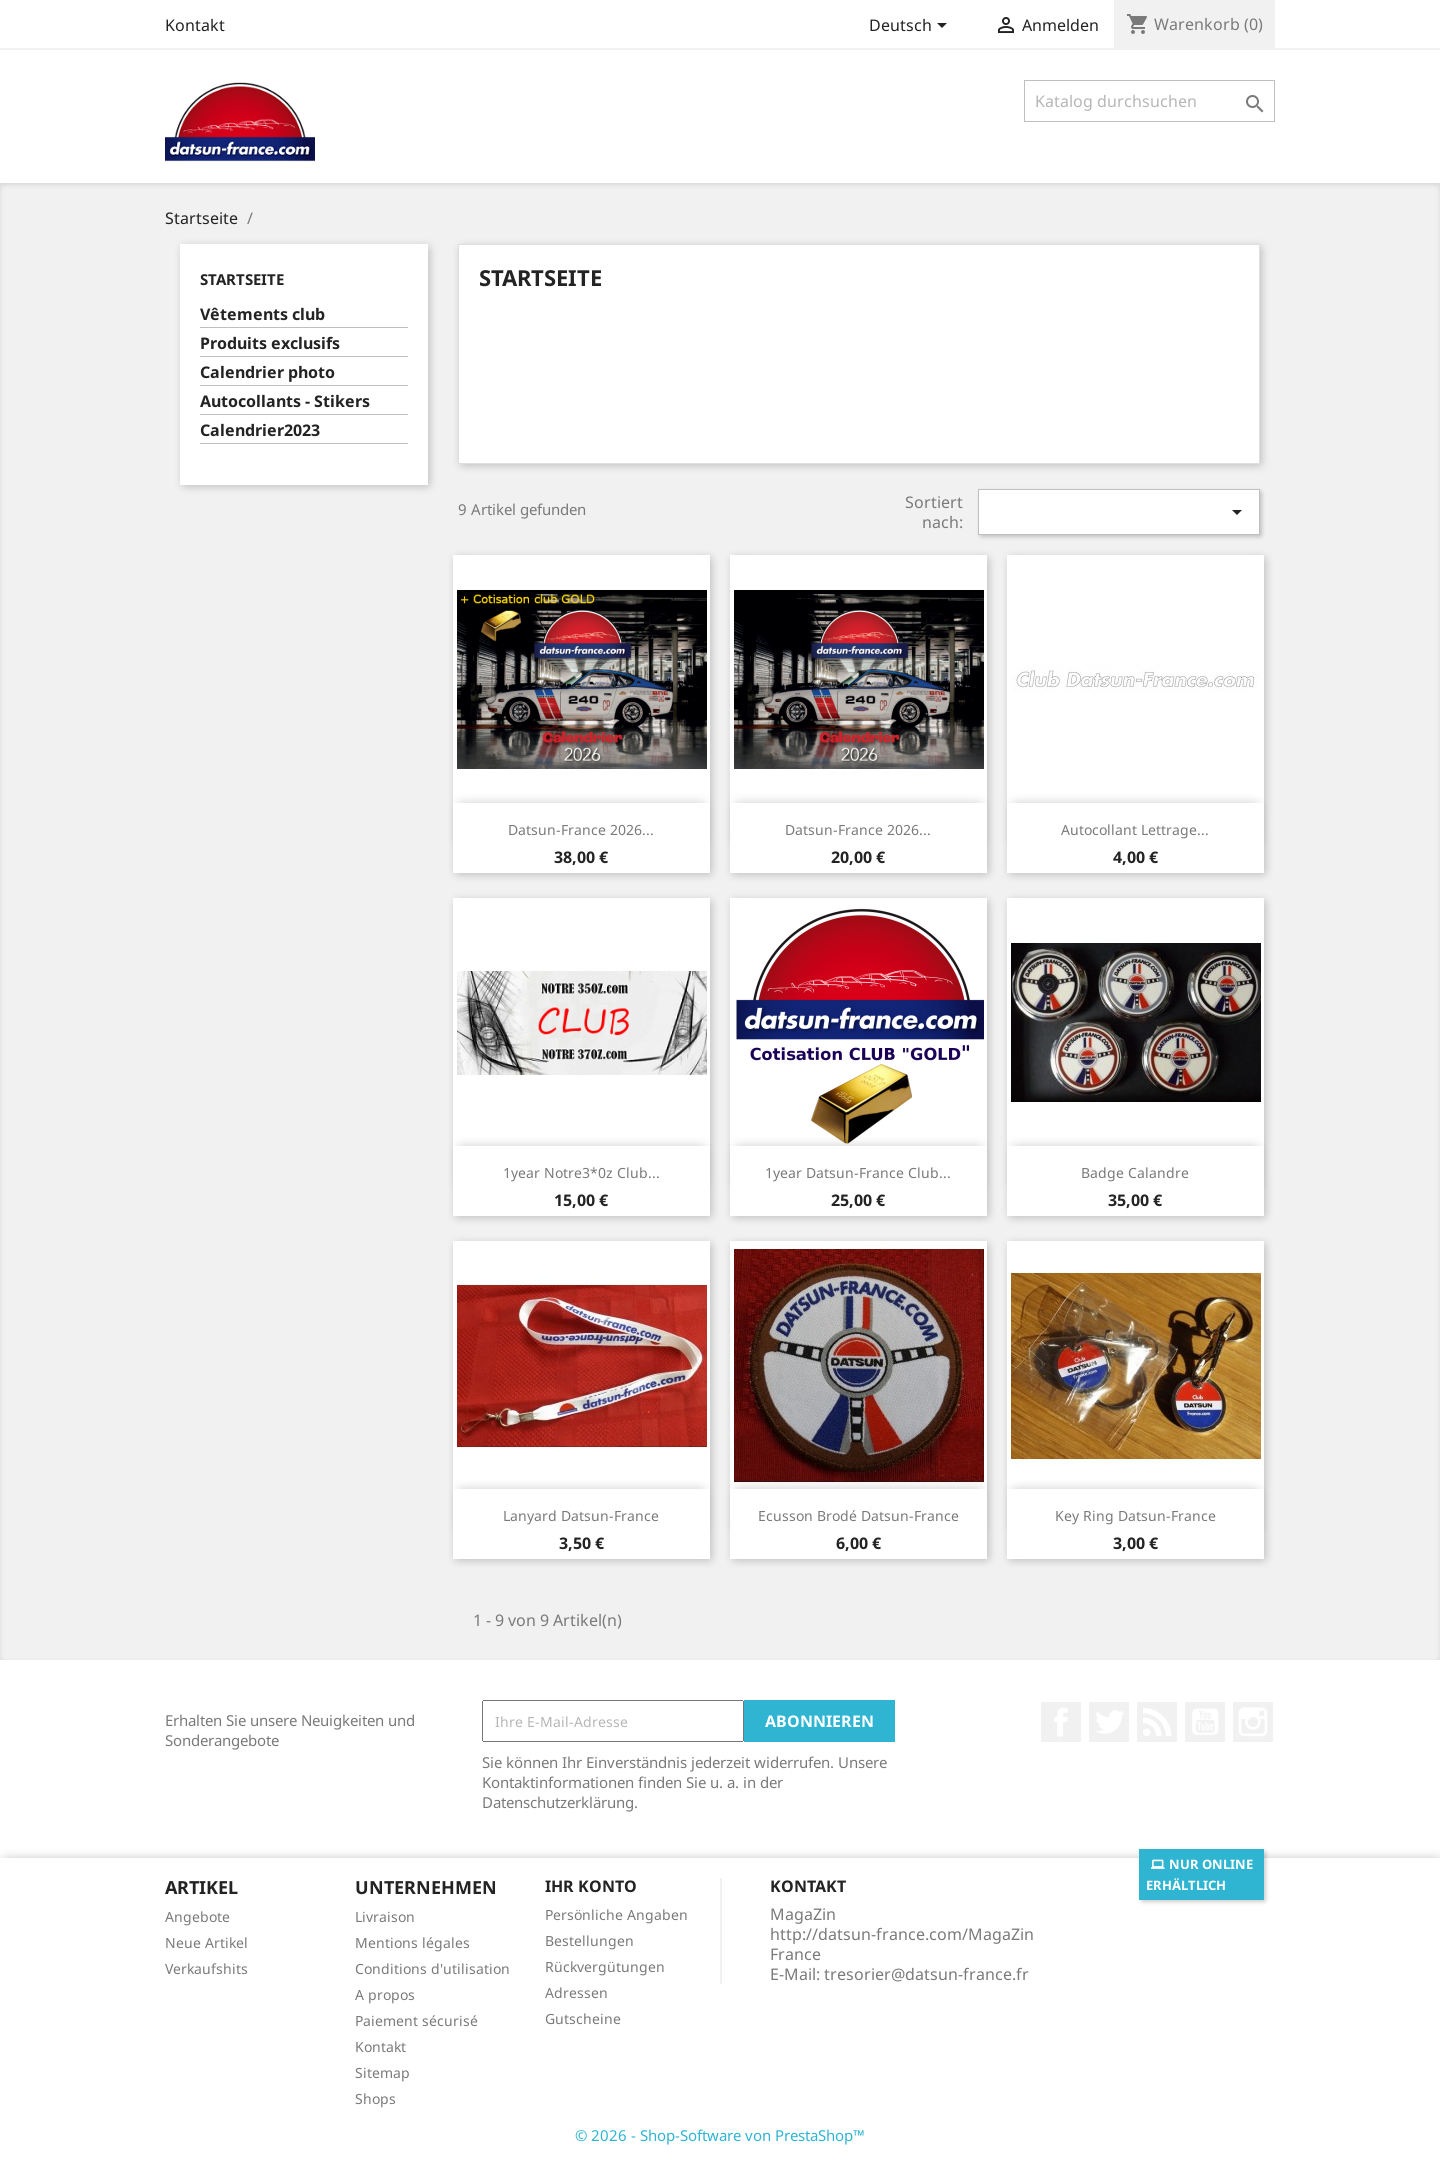 This screenshot has height=2161, width=1440. Describe the element at coordinates (416, 2020) in the screenshot. I see `Paiement sécurisé` at that location.